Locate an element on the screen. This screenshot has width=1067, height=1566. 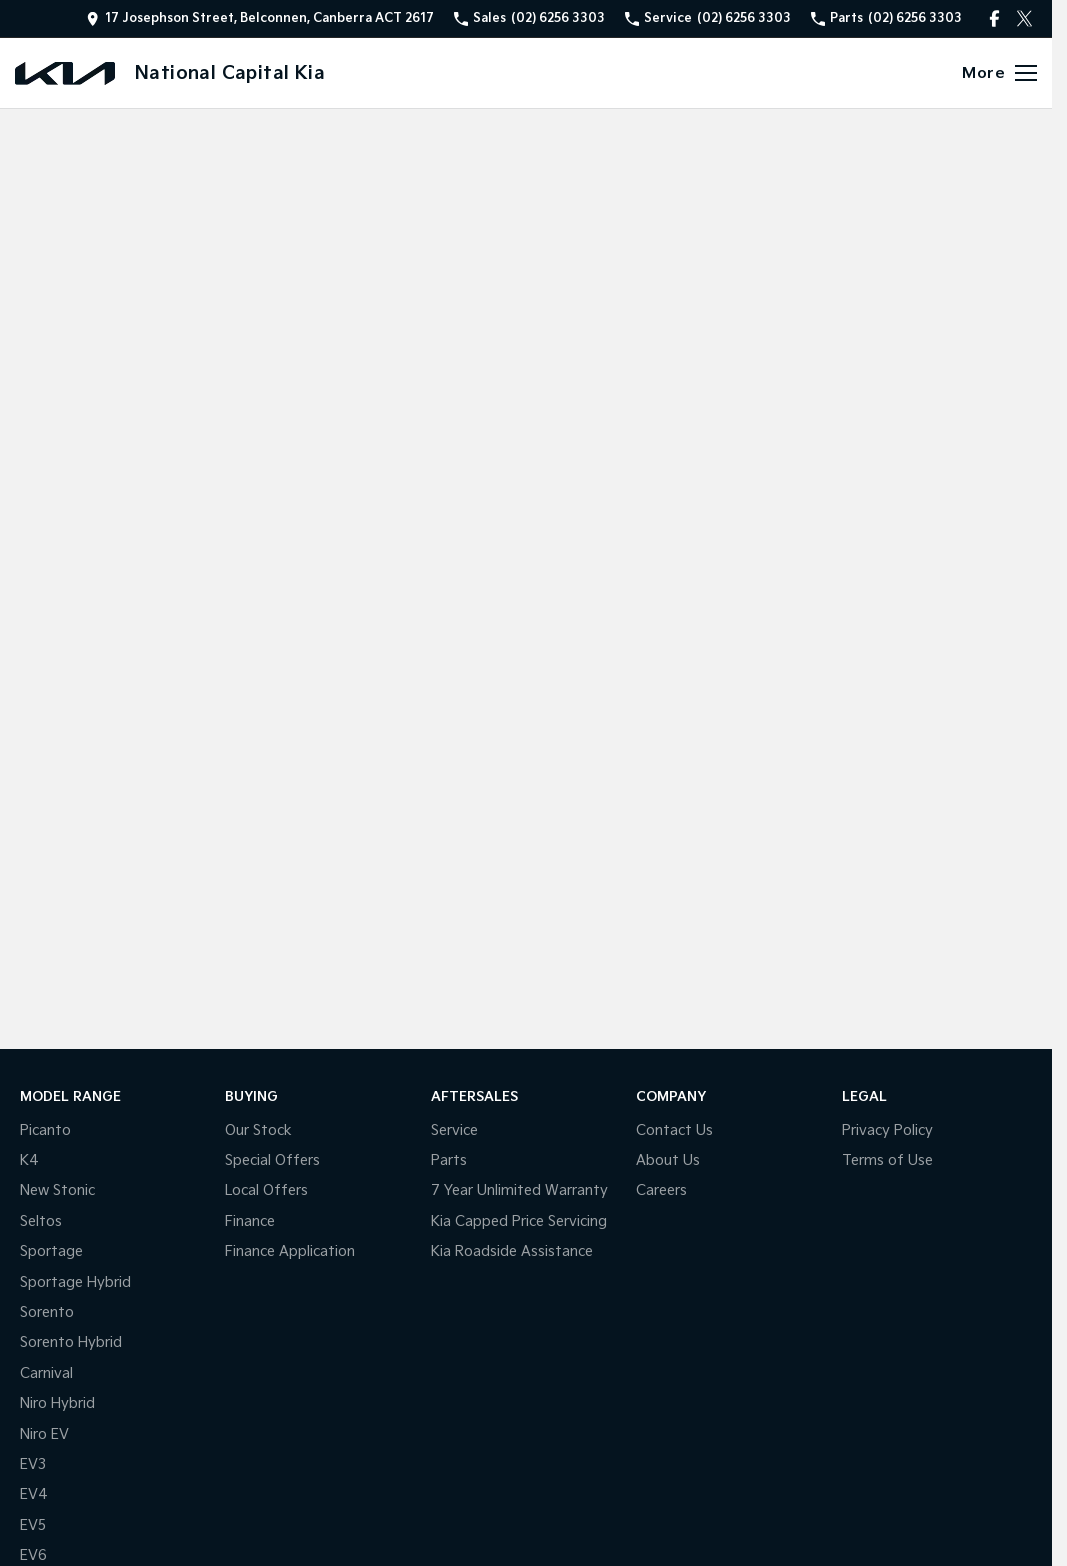
Niro Hybrid is located at coordinates (57, 1403).